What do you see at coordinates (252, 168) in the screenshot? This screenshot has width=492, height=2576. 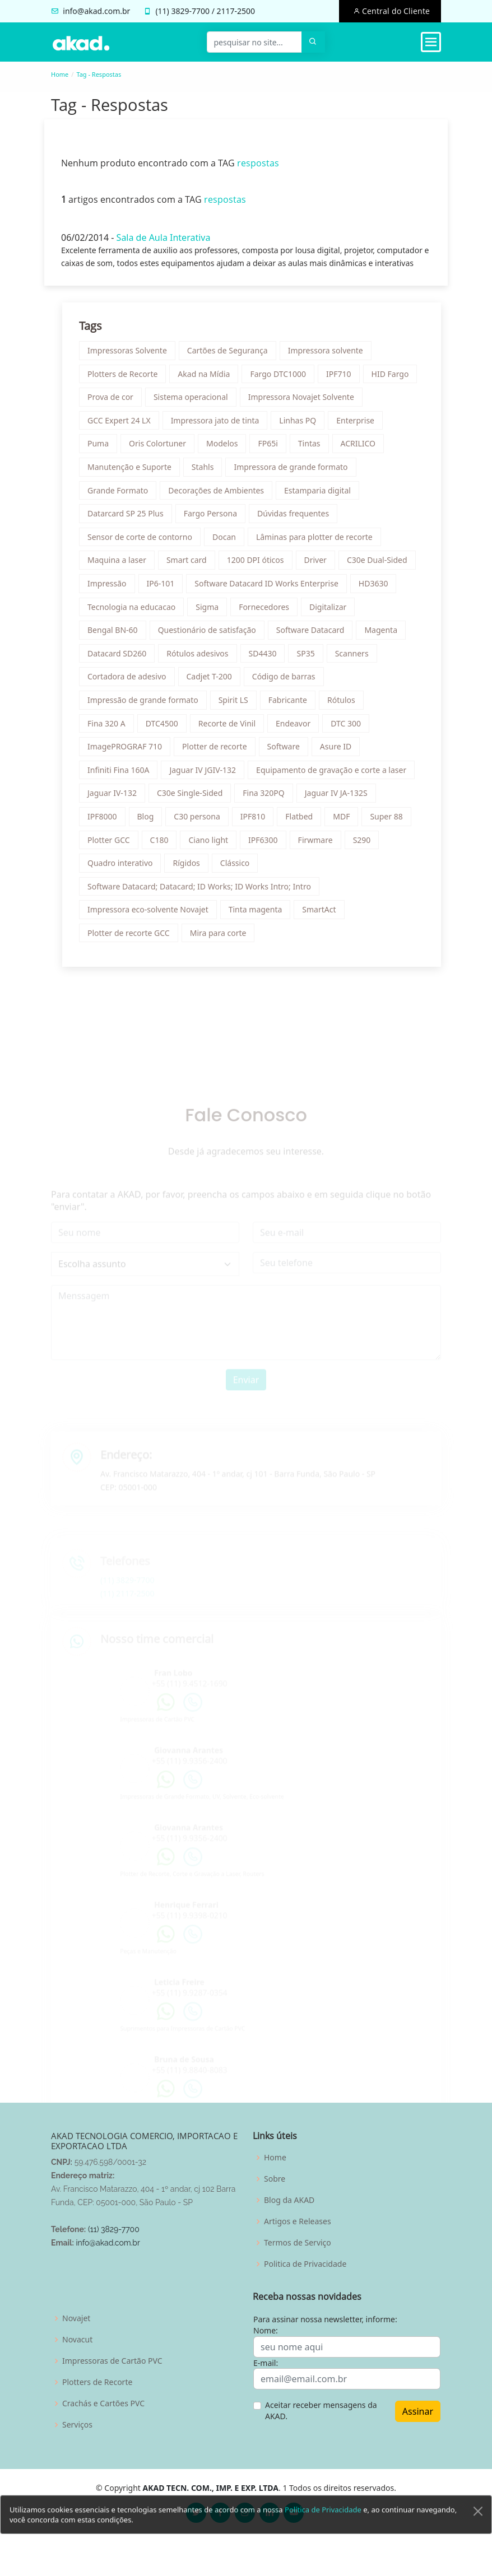 I see `respostas` at bounding box center [252, 168].